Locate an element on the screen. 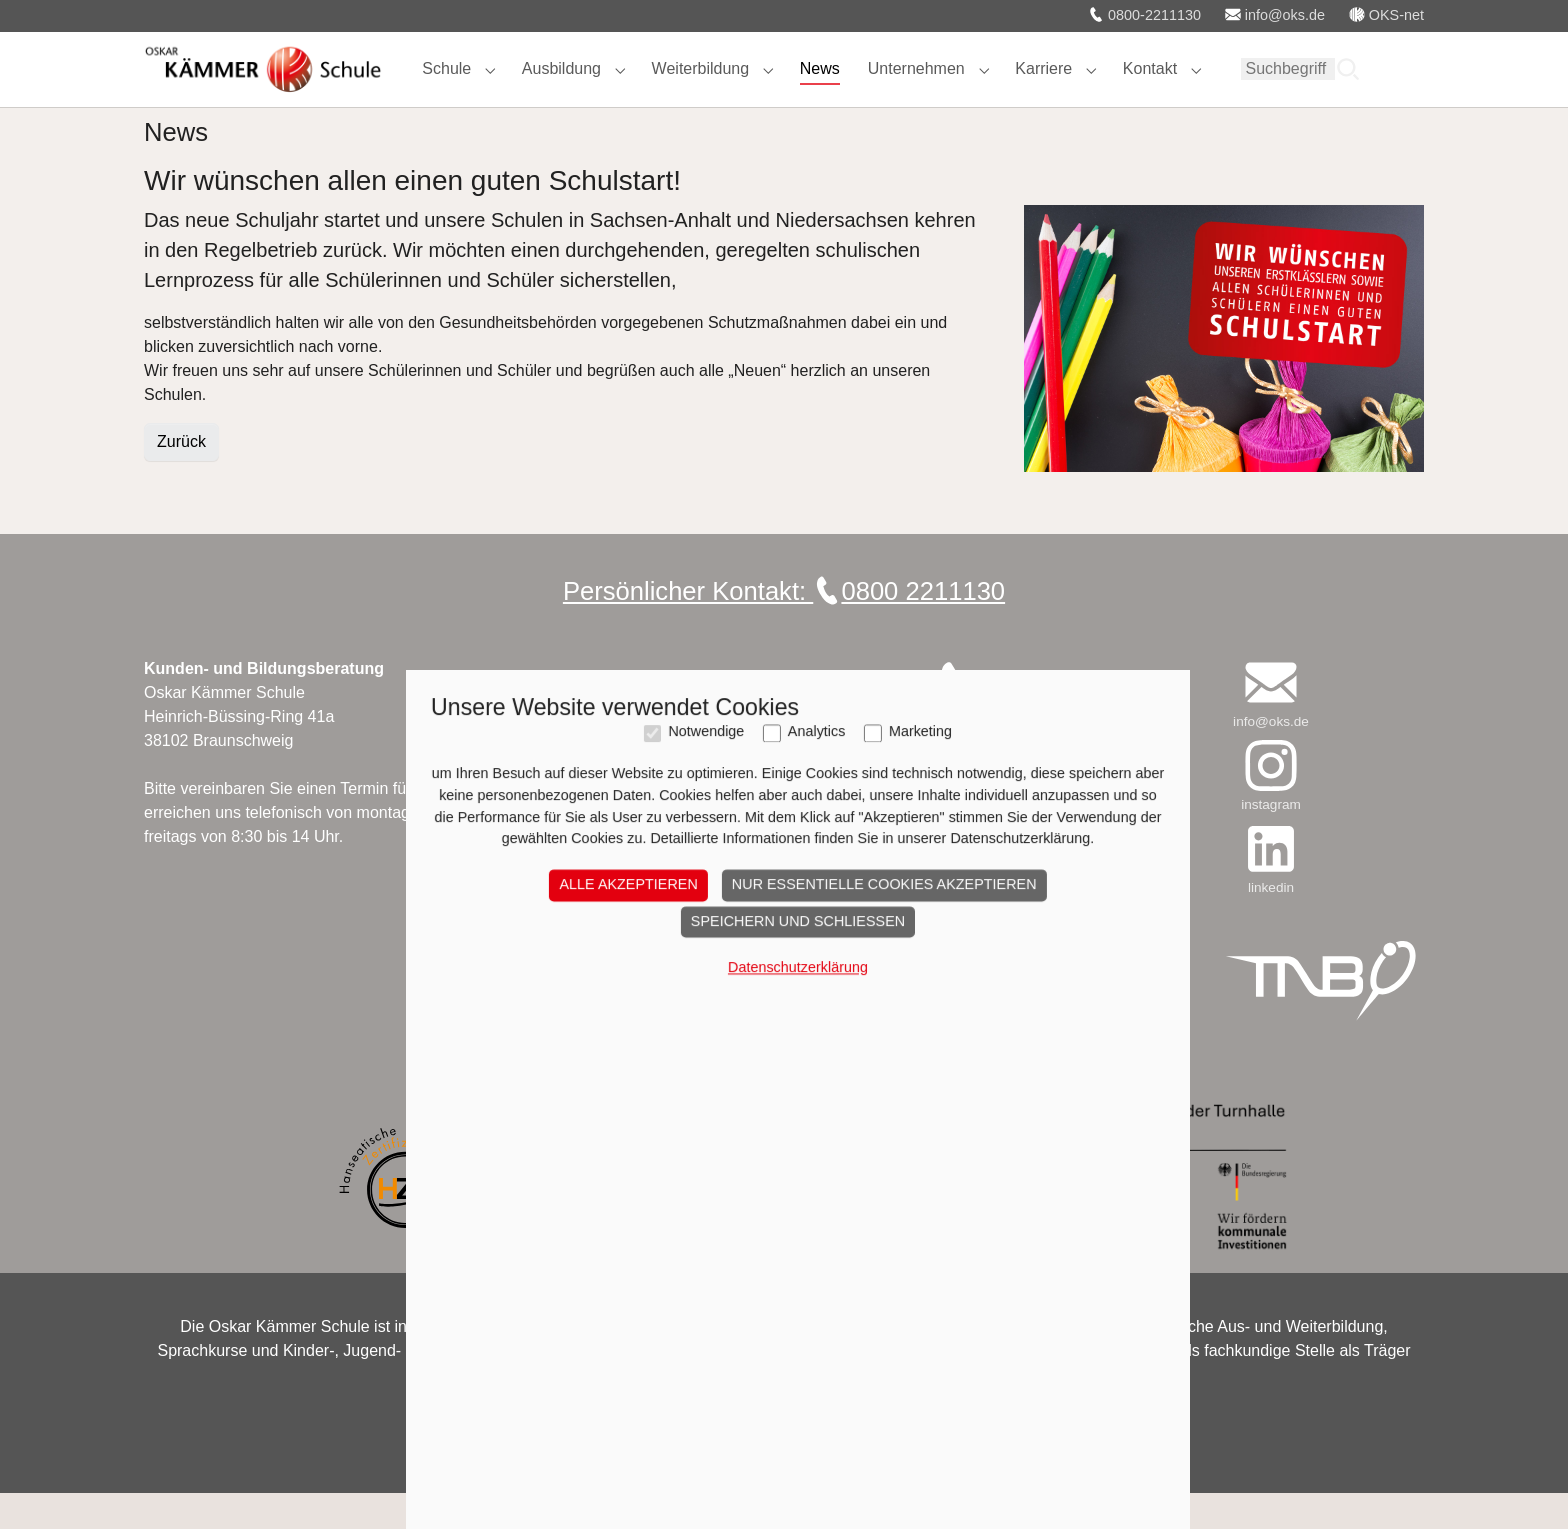 This screenshot has width=1568, height=1529. Marketing is located at coordinates (906, 1390).